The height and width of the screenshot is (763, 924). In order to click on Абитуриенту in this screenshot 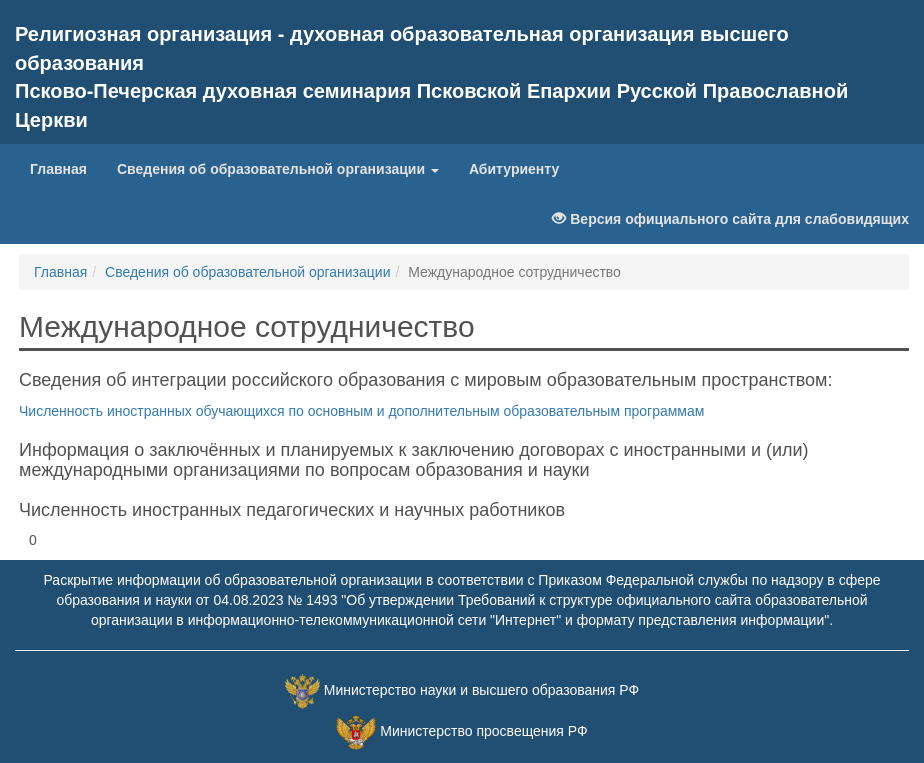, I will do `click(514, 169)`.